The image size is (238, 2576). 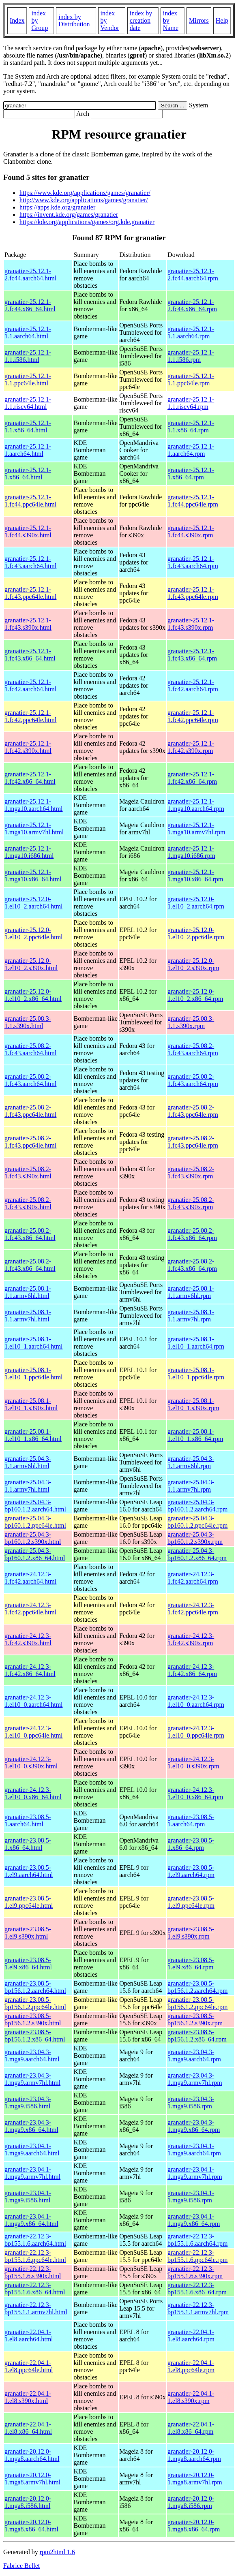 I want to click on granatier-23.04.3-1.mga9.x86_64.rpm, so click(x=193, y=2126).